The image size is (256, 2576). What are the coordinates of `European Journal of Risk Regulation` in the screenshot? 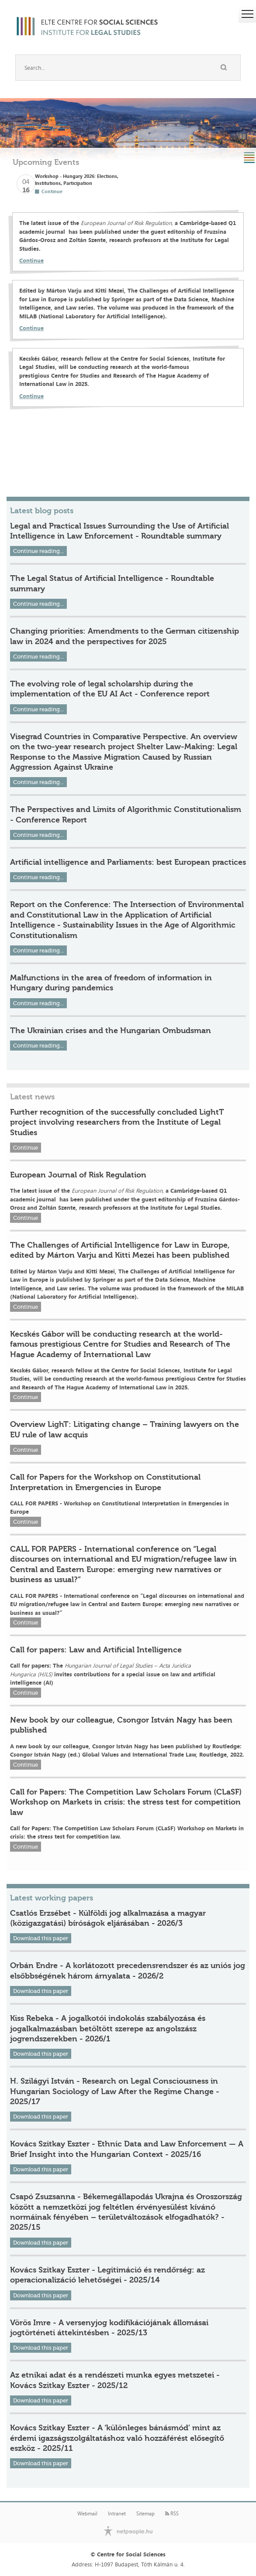 It's located at (78, 1175).